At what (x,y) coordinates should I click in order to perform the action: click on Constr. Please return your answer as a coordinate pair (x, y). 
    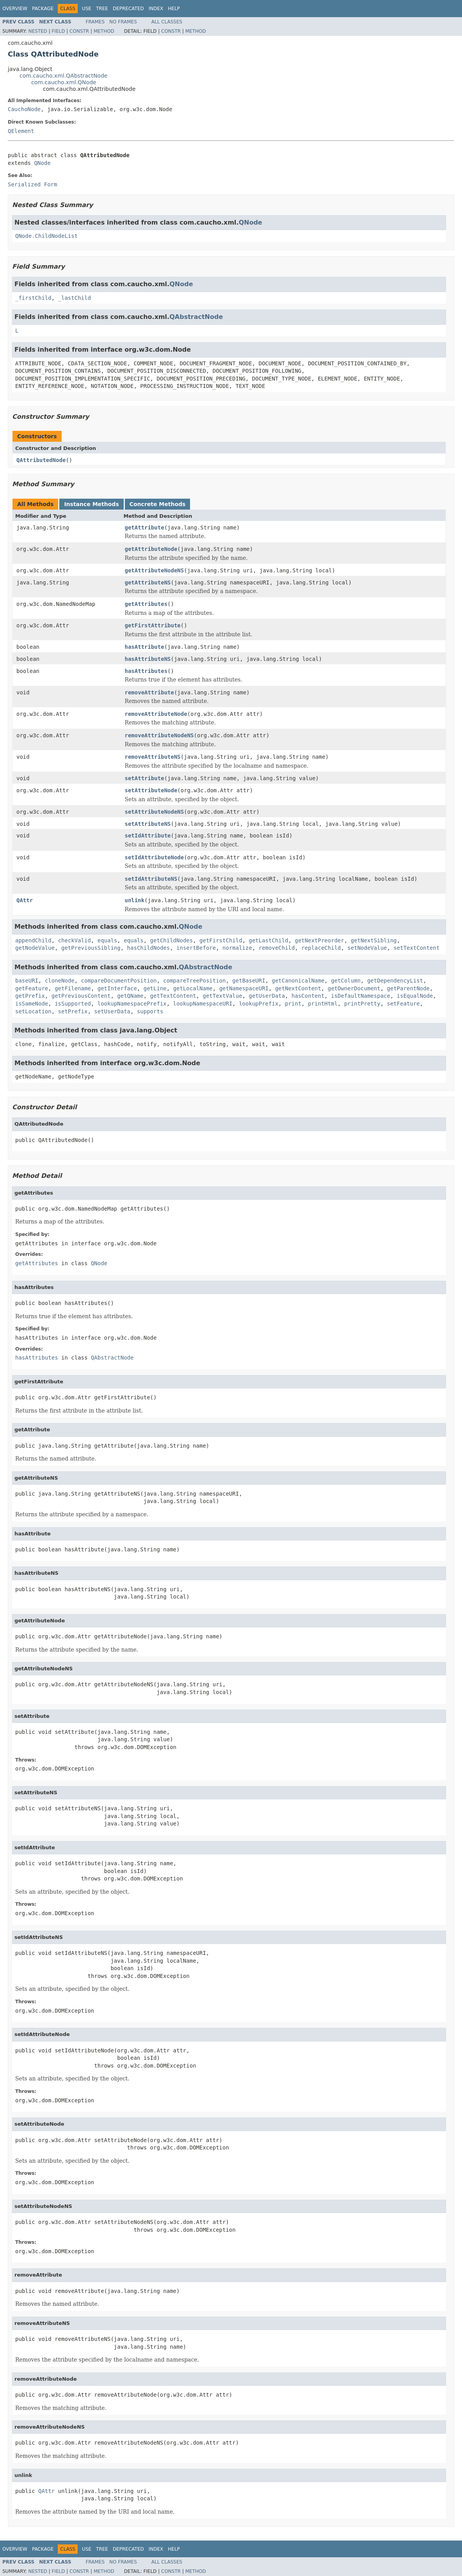
    Looking at the image, I should click on (79, 31).